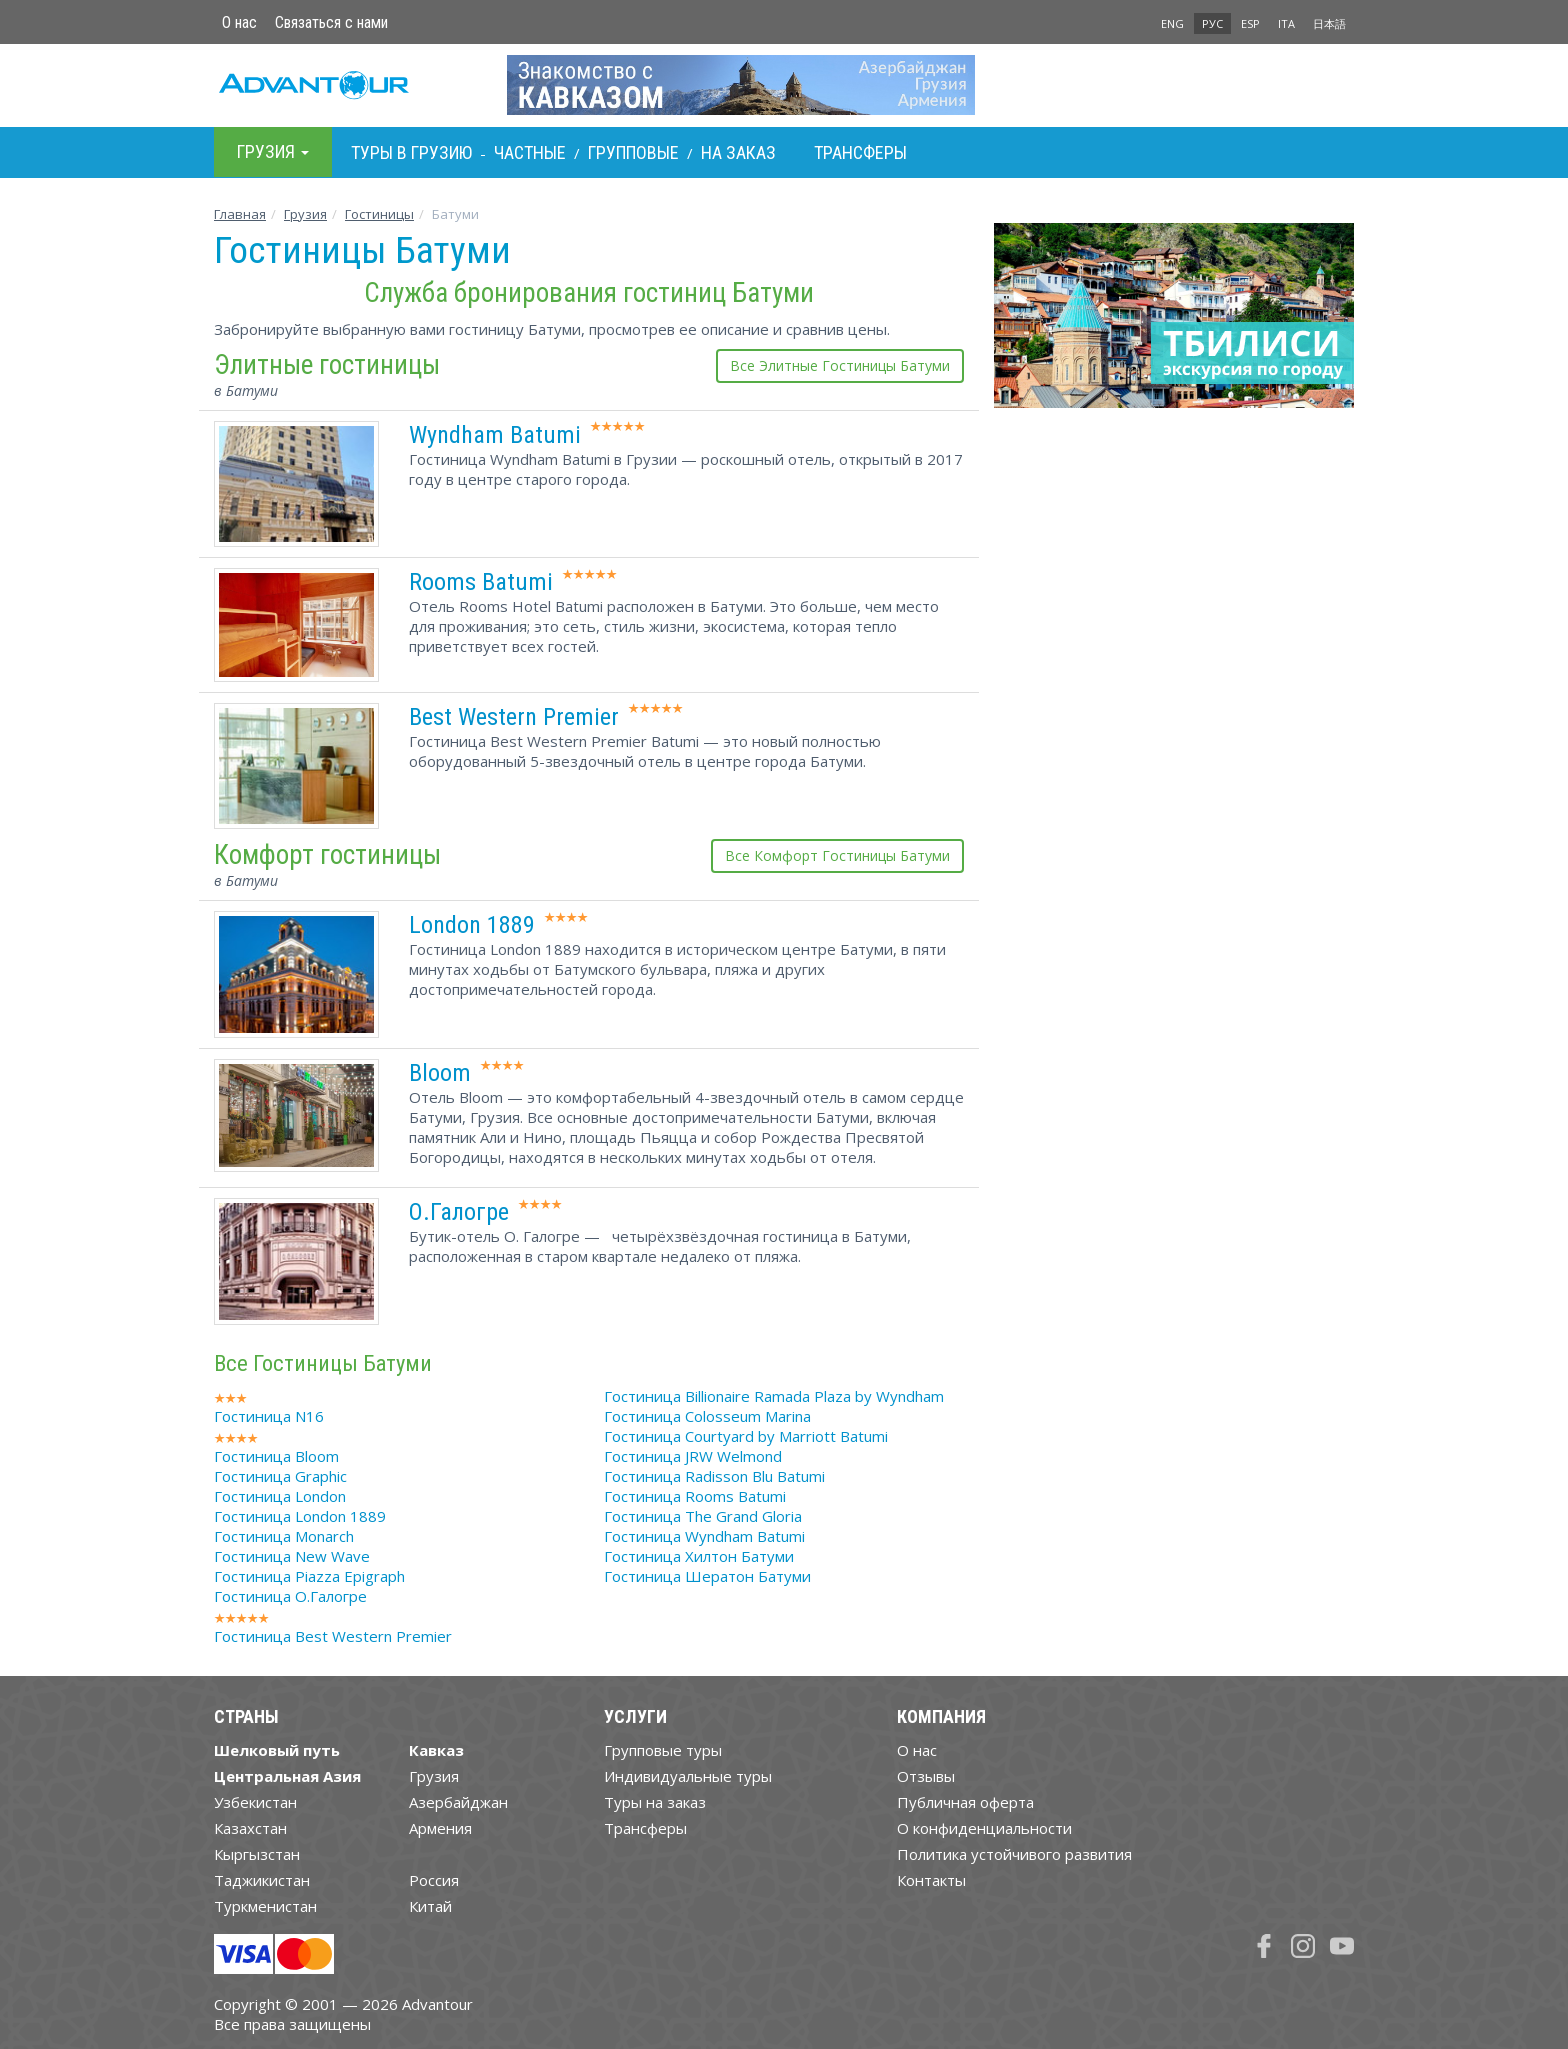 This screenshot has width=1568, height=2049. Describe the element at coordinates (633, 152) in the screenshot. I see `Групповые` at that location.